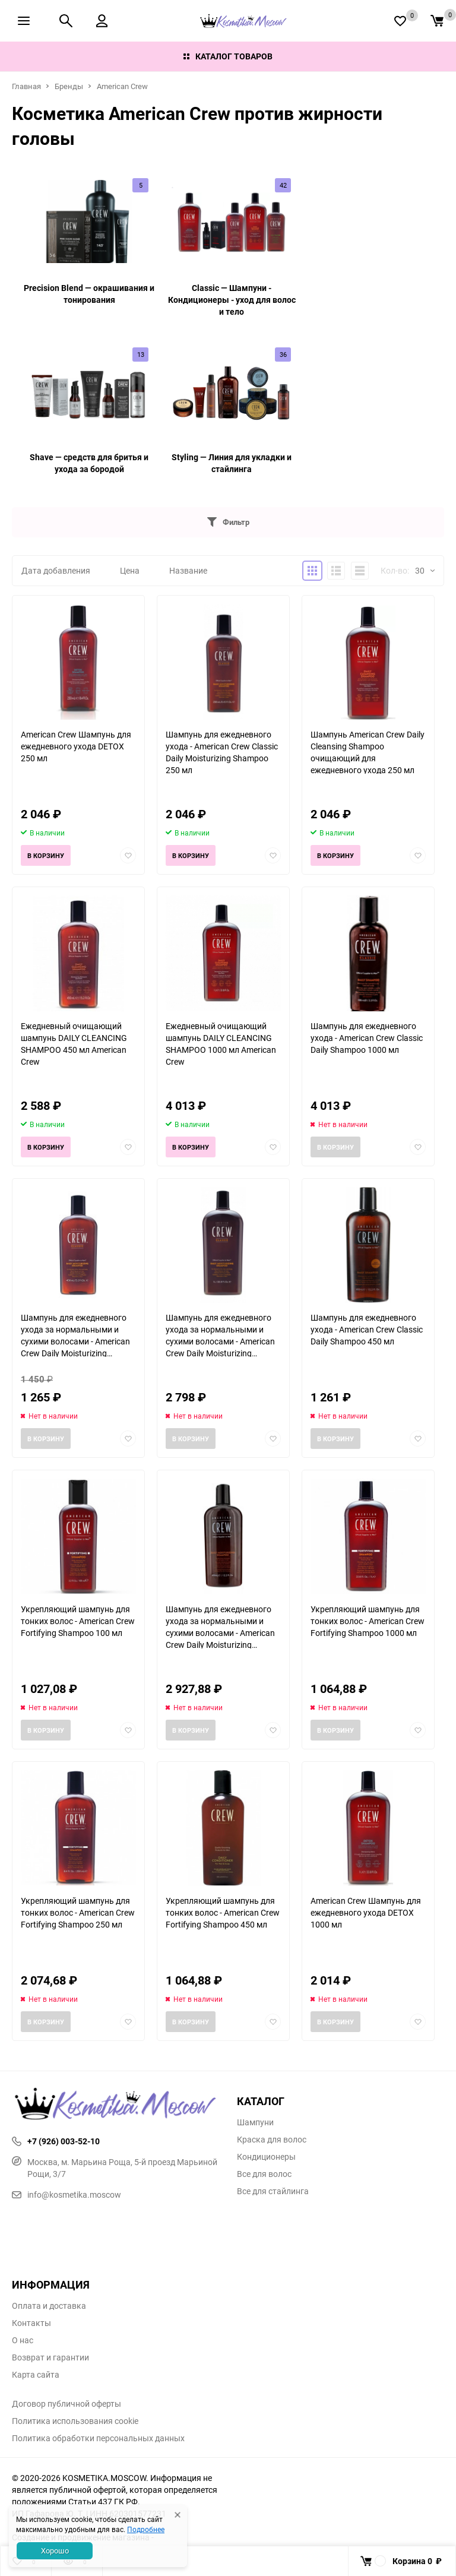 This screenshot has width=456, height=2576. Describe the element at coordinates (22, 2340) in the screenshot. I see `О нас` at that location.